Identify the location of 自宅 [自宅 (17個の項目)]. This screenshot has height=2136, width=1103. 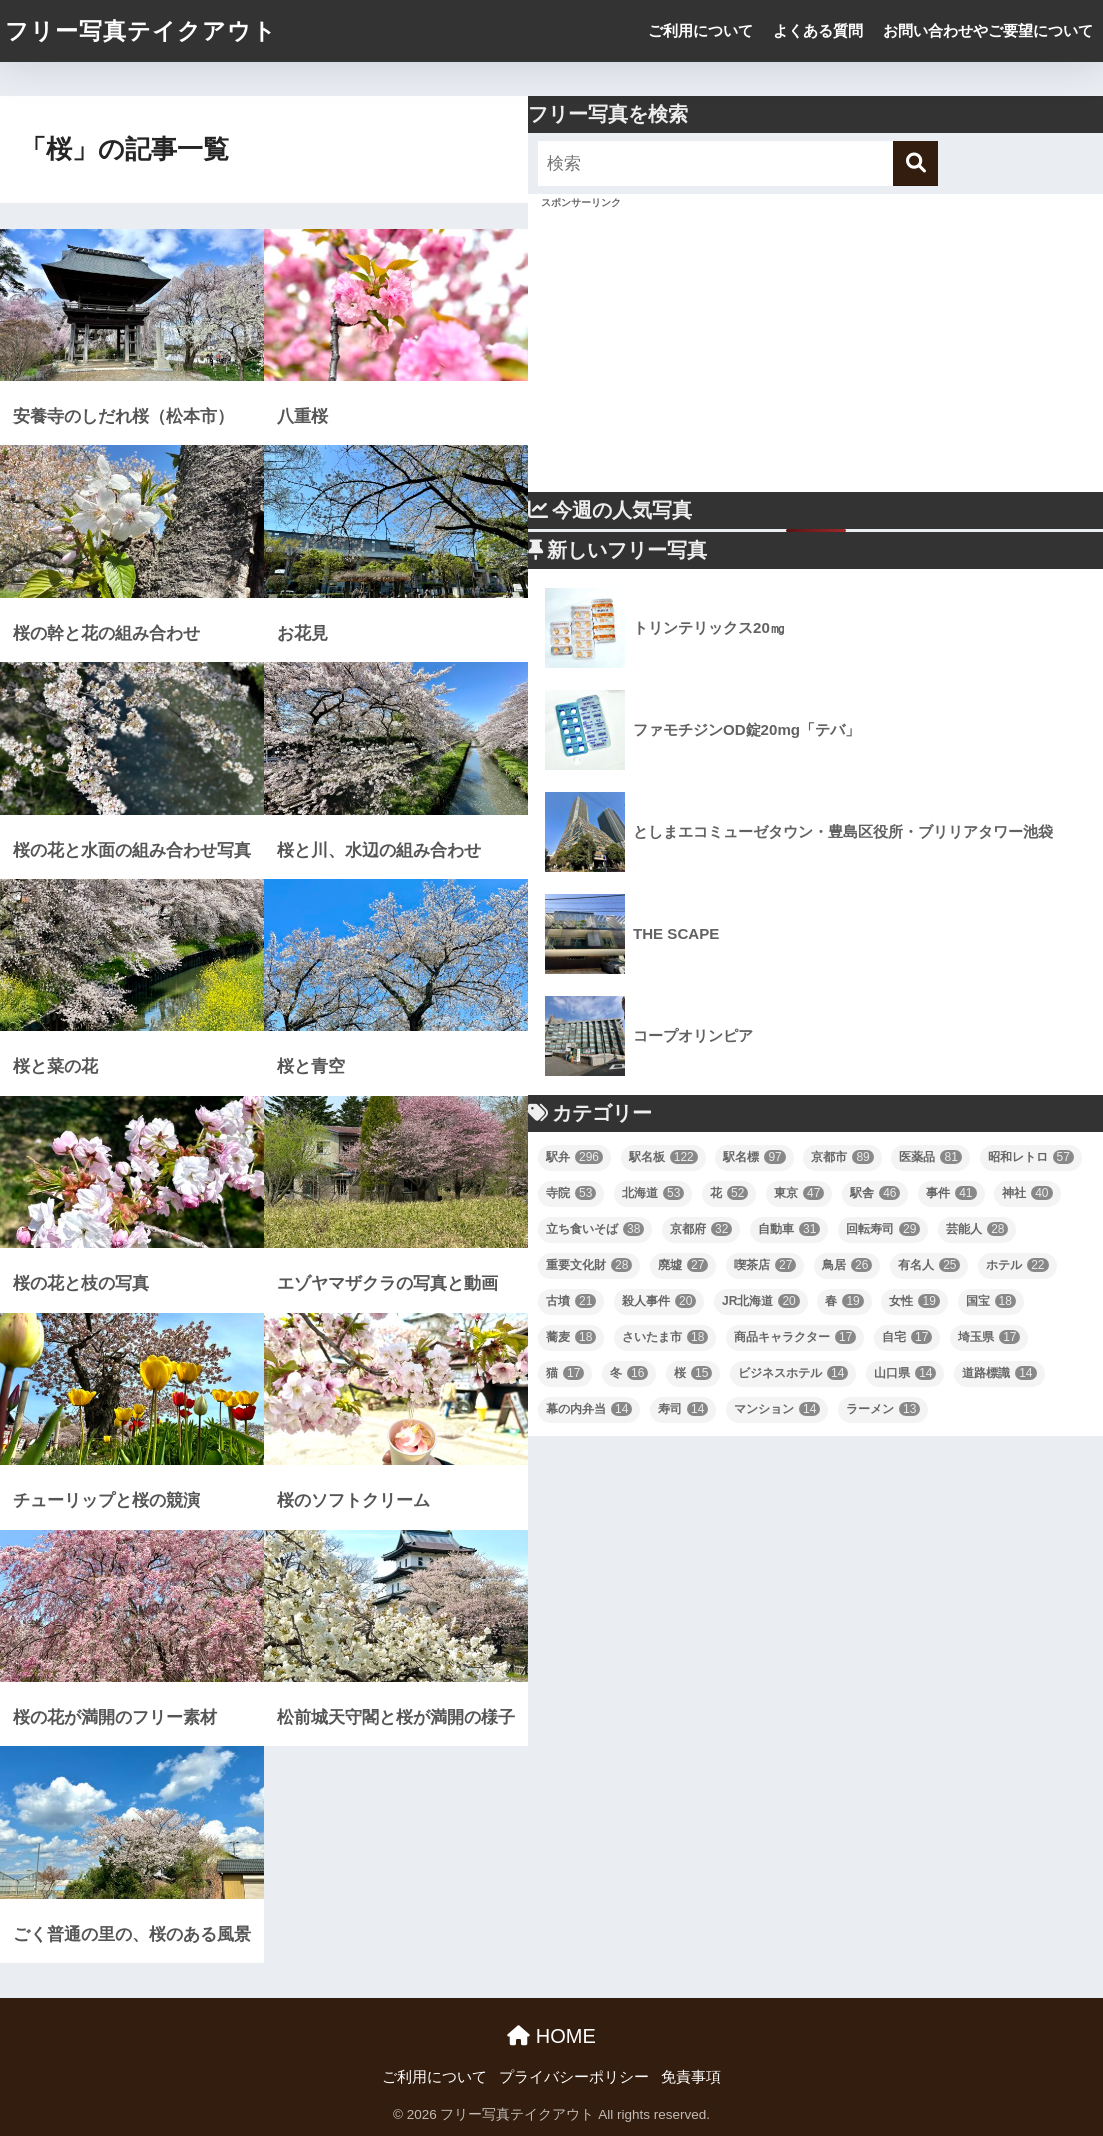
(907, 1337).